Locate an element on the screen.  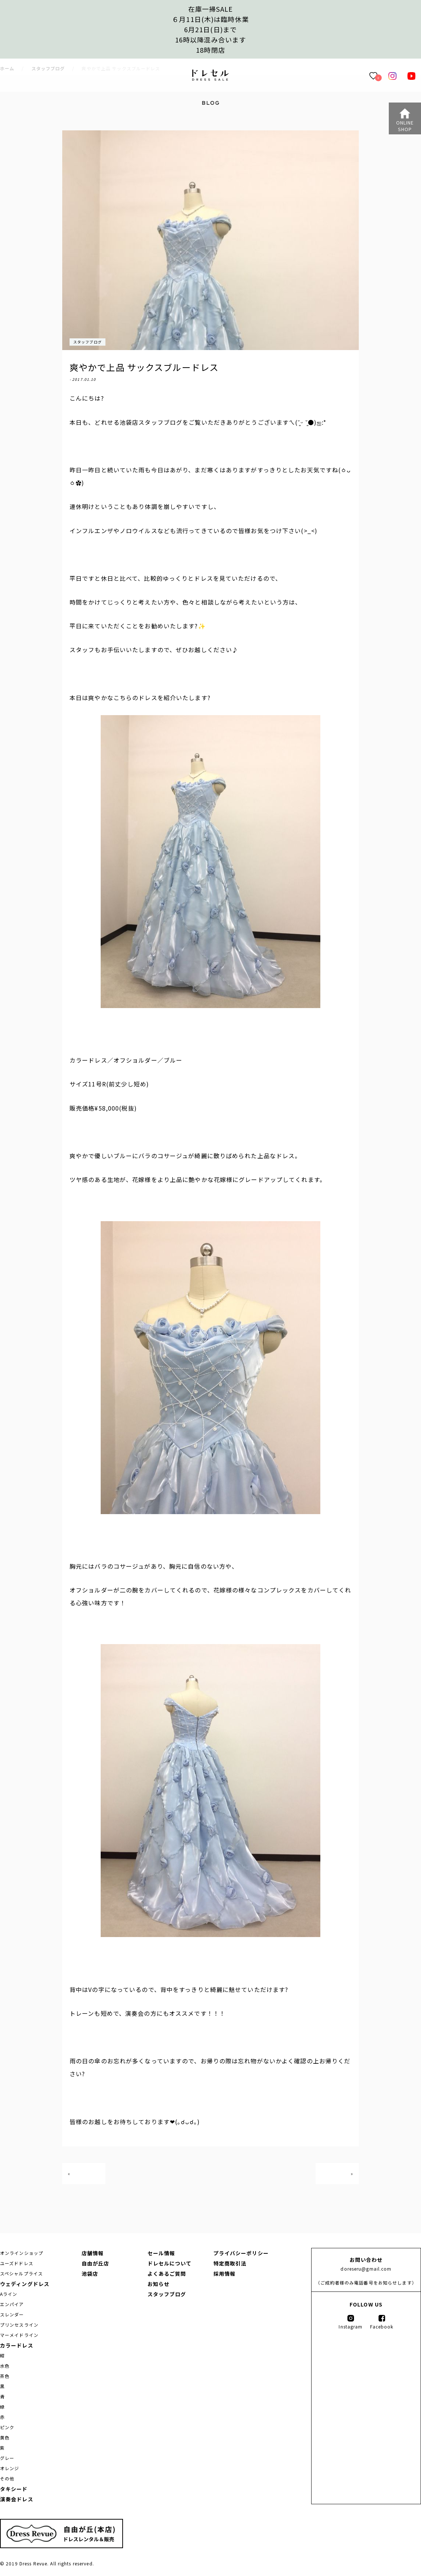
マーメイドライン is located at coordinates (19, 2335).